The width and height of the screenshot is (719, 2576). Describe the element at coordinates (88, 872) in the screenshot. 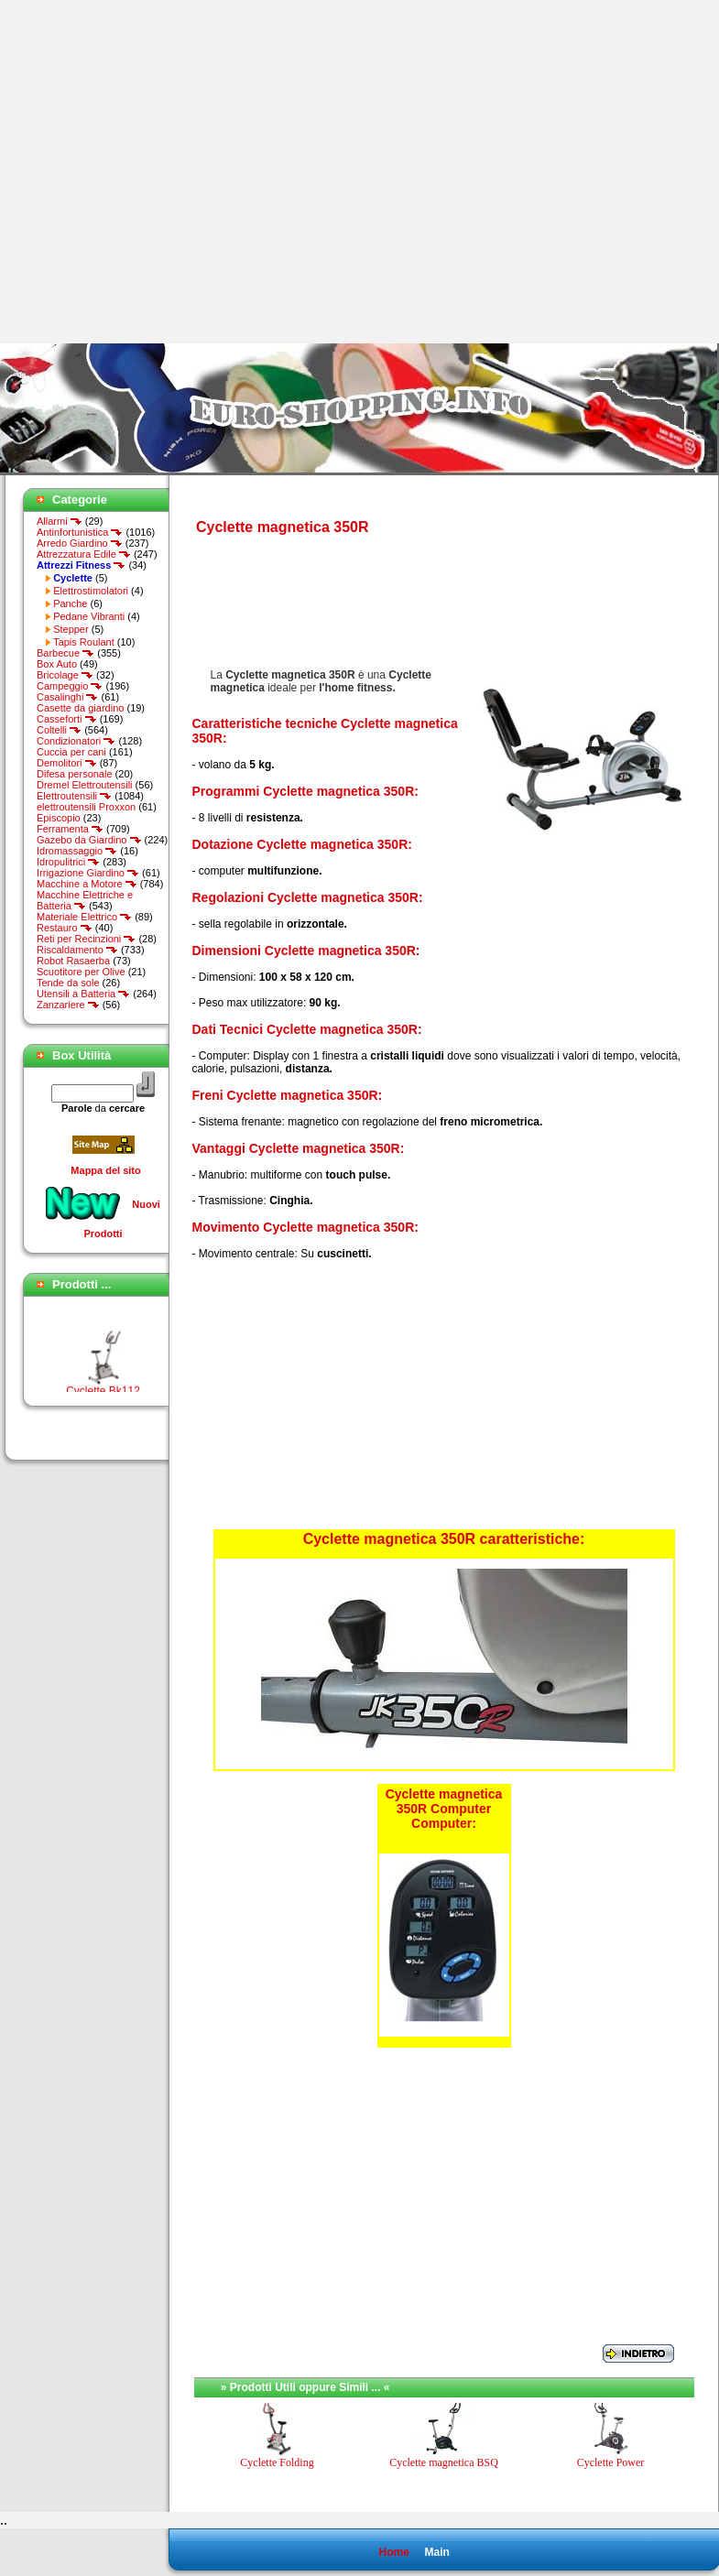

I see `Irrigazione Giardino` at that location.